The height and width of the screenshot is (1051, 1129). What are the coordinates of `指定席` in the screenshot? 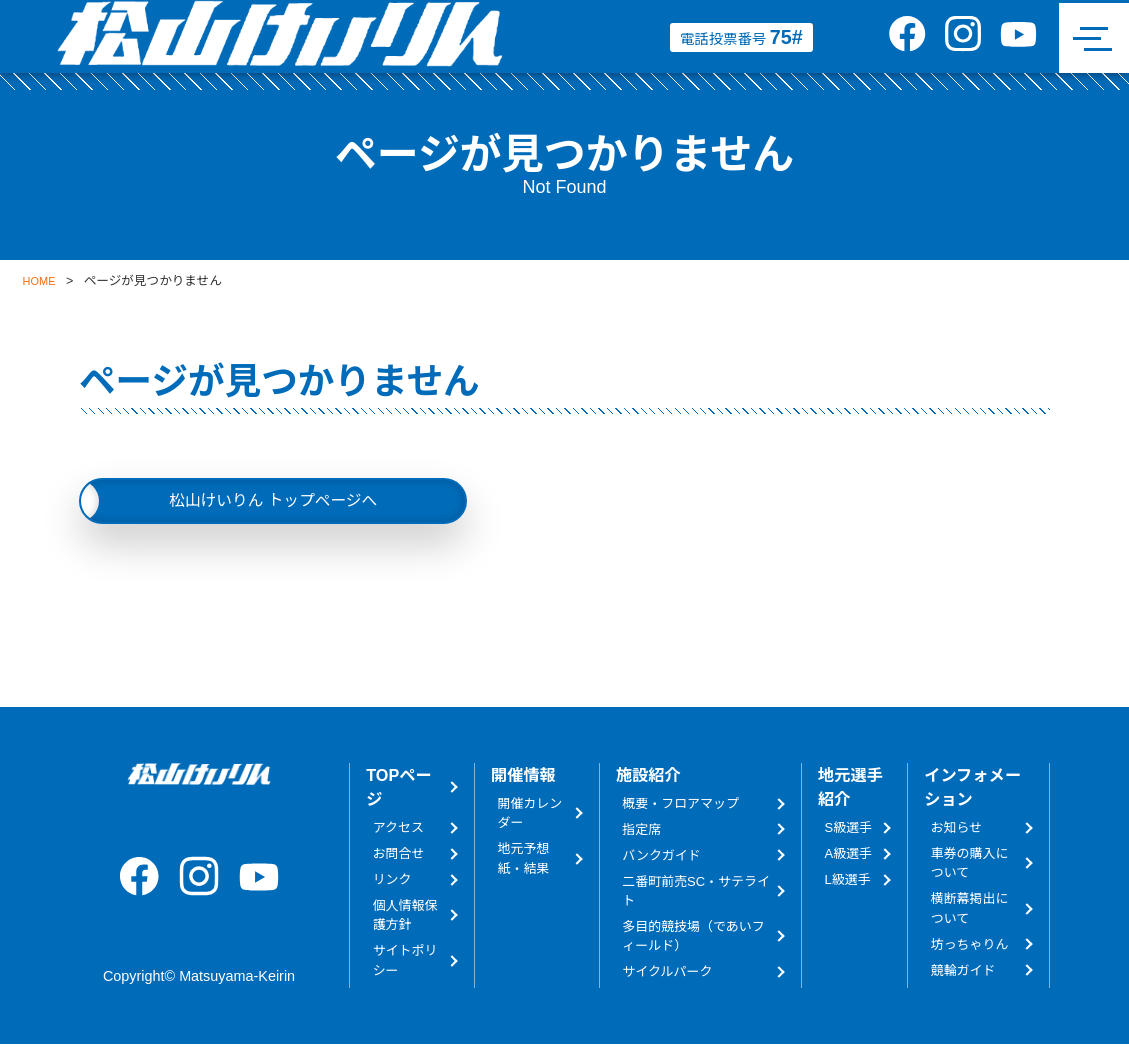 It's located at (641, 835).